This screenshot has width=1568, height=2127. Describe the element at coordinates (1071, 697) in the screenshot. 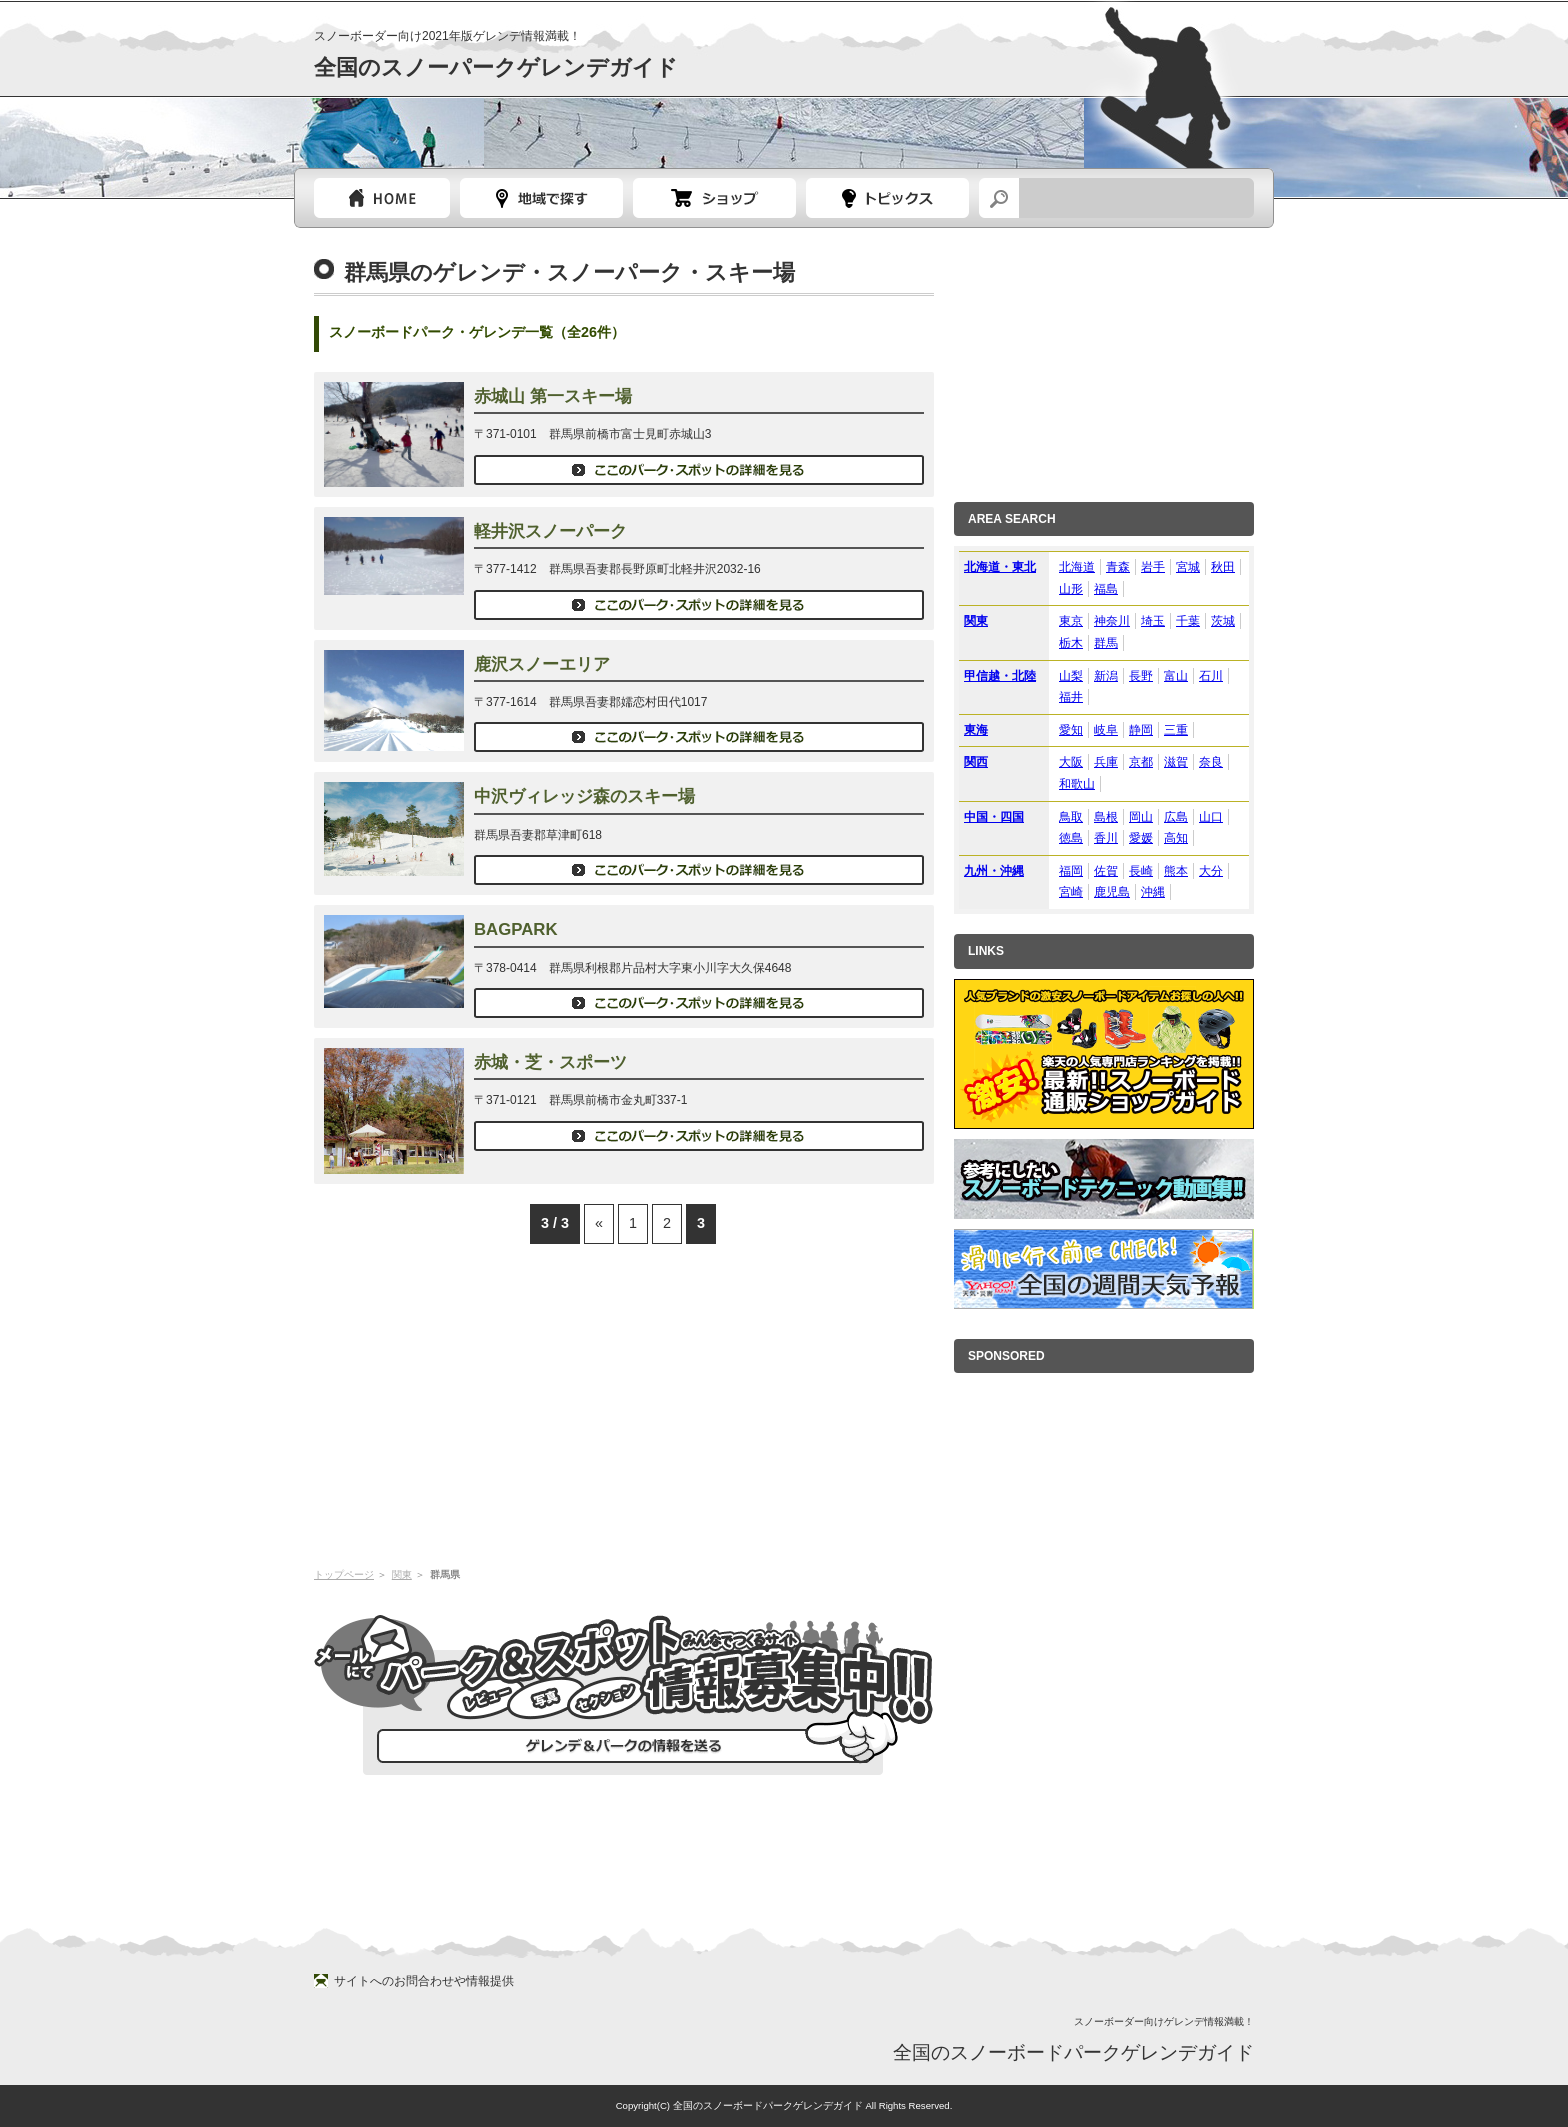

I see `福井` at that location.